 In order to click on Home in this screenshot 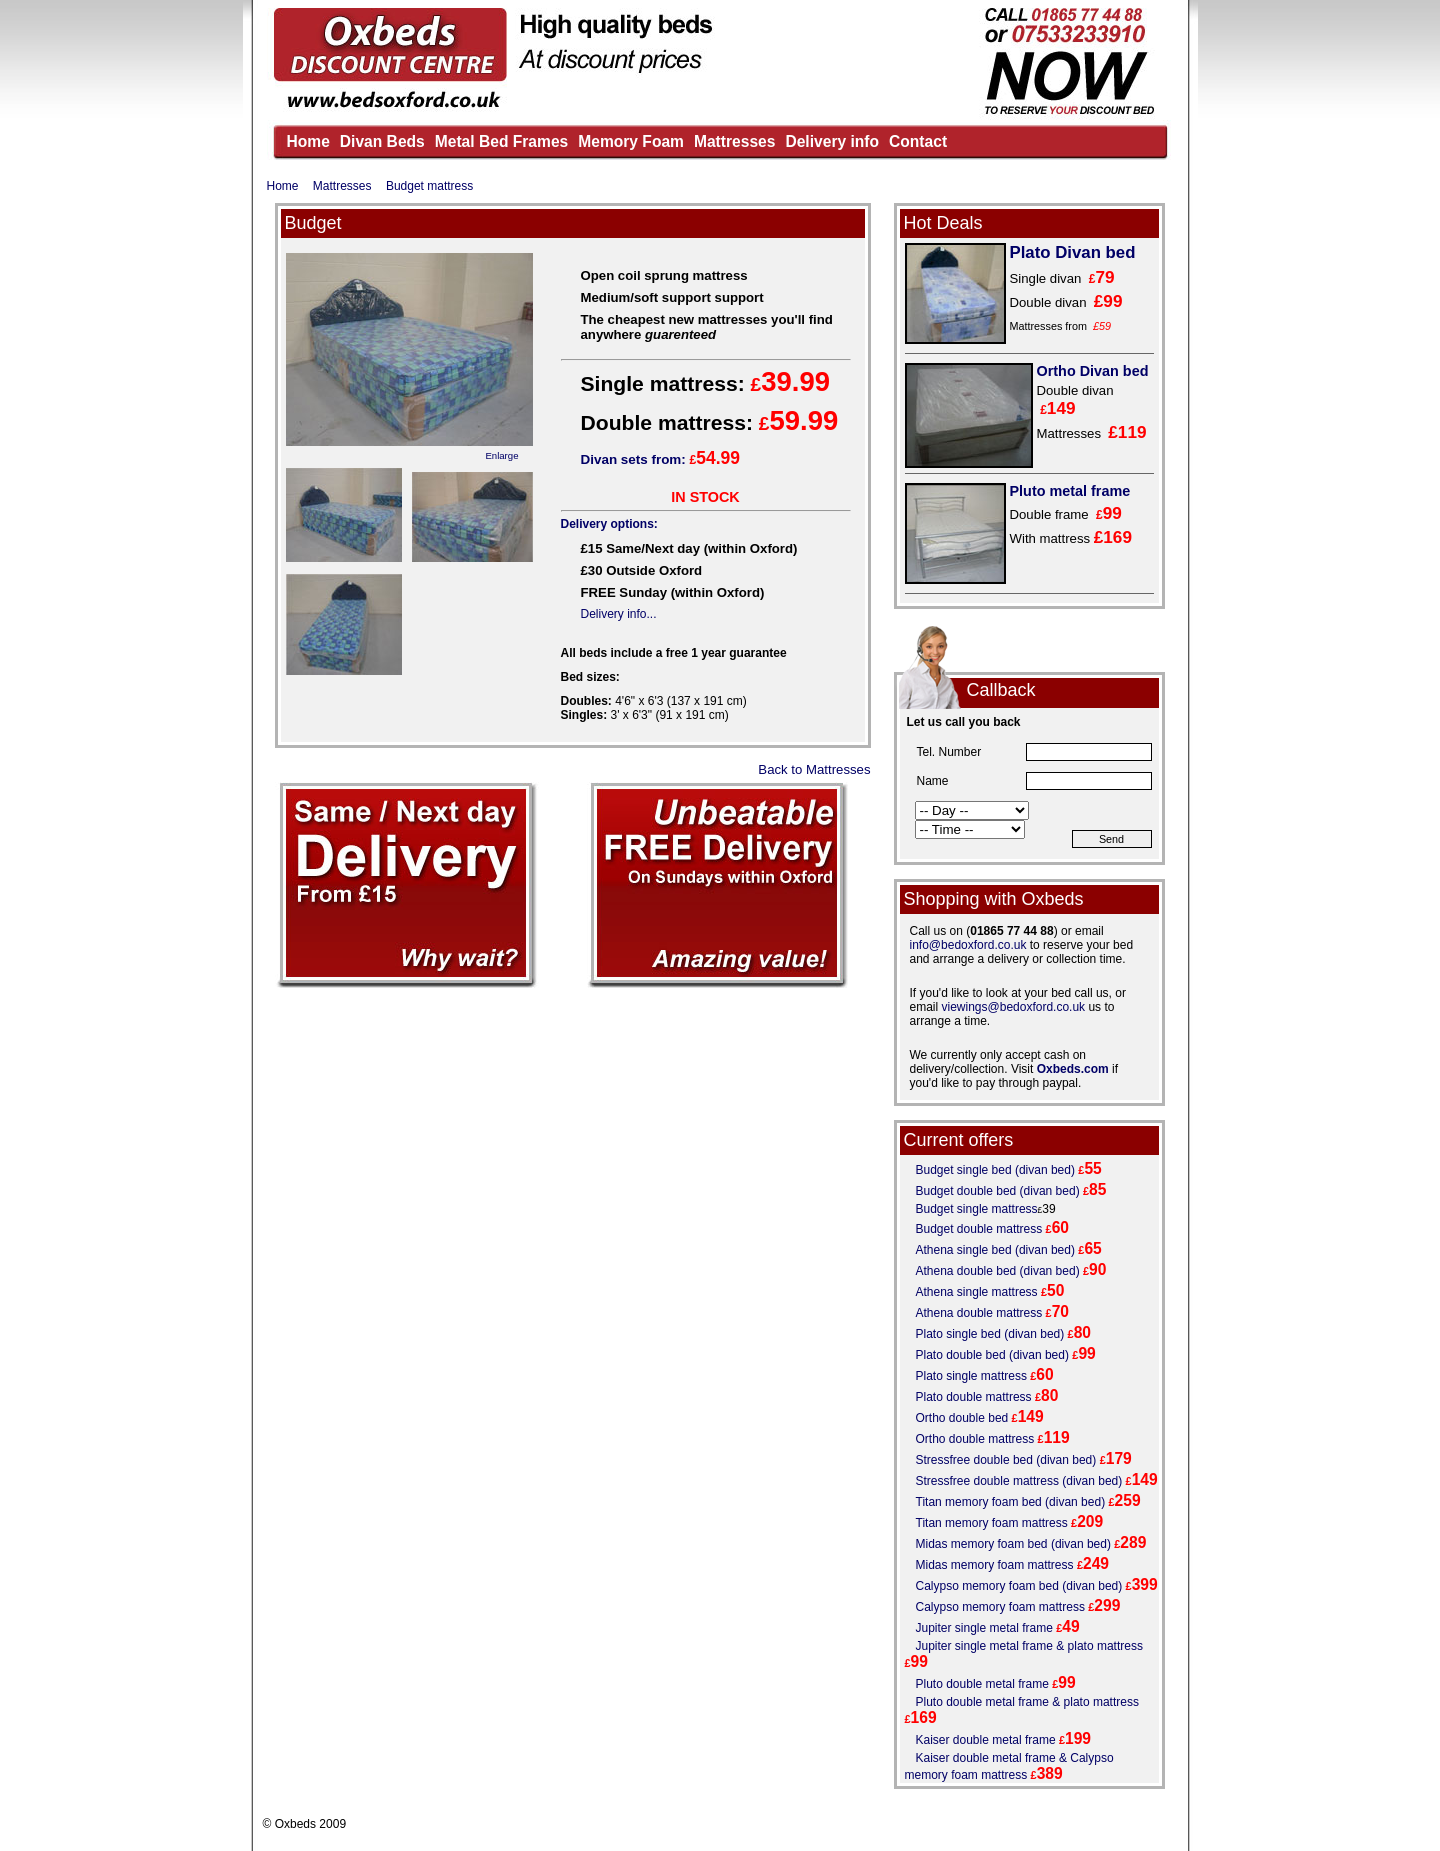, I will do `click(283, 186)`.